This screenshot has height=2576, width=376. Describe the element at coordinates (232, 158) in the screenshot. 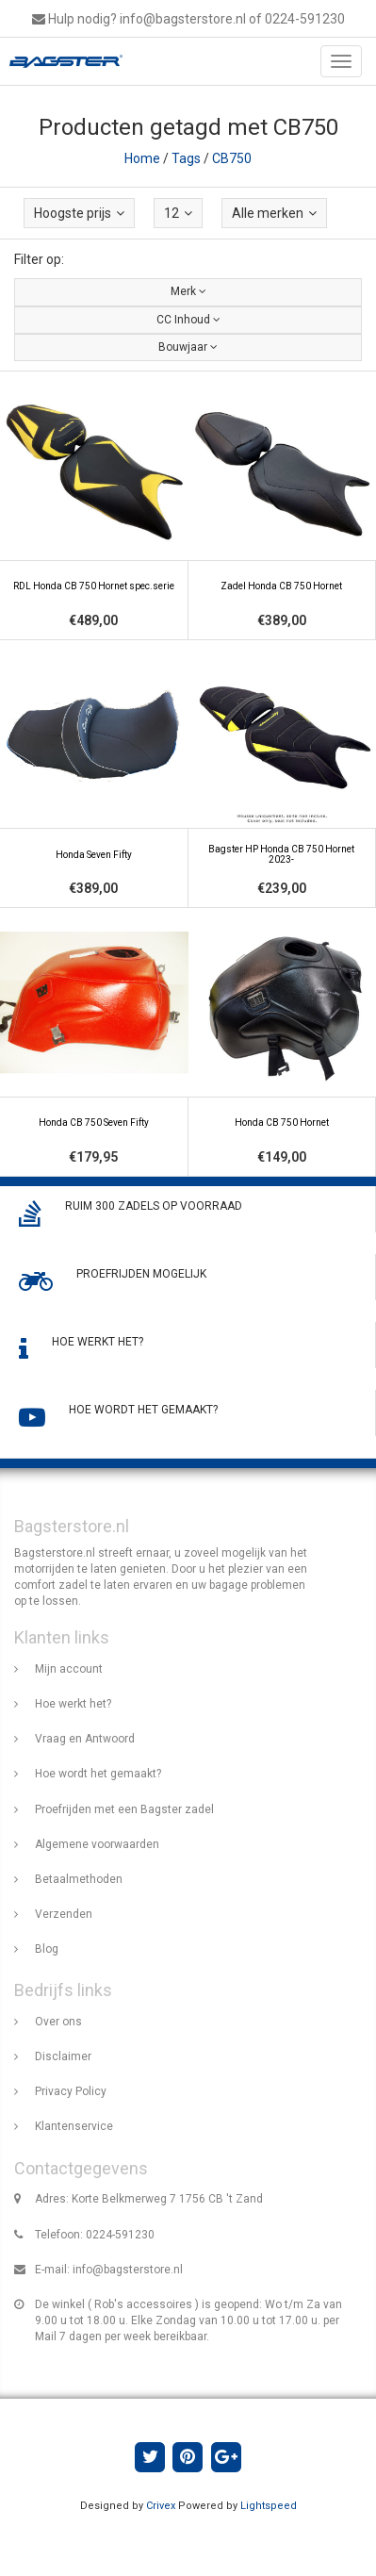

I see `CB750` at that location.